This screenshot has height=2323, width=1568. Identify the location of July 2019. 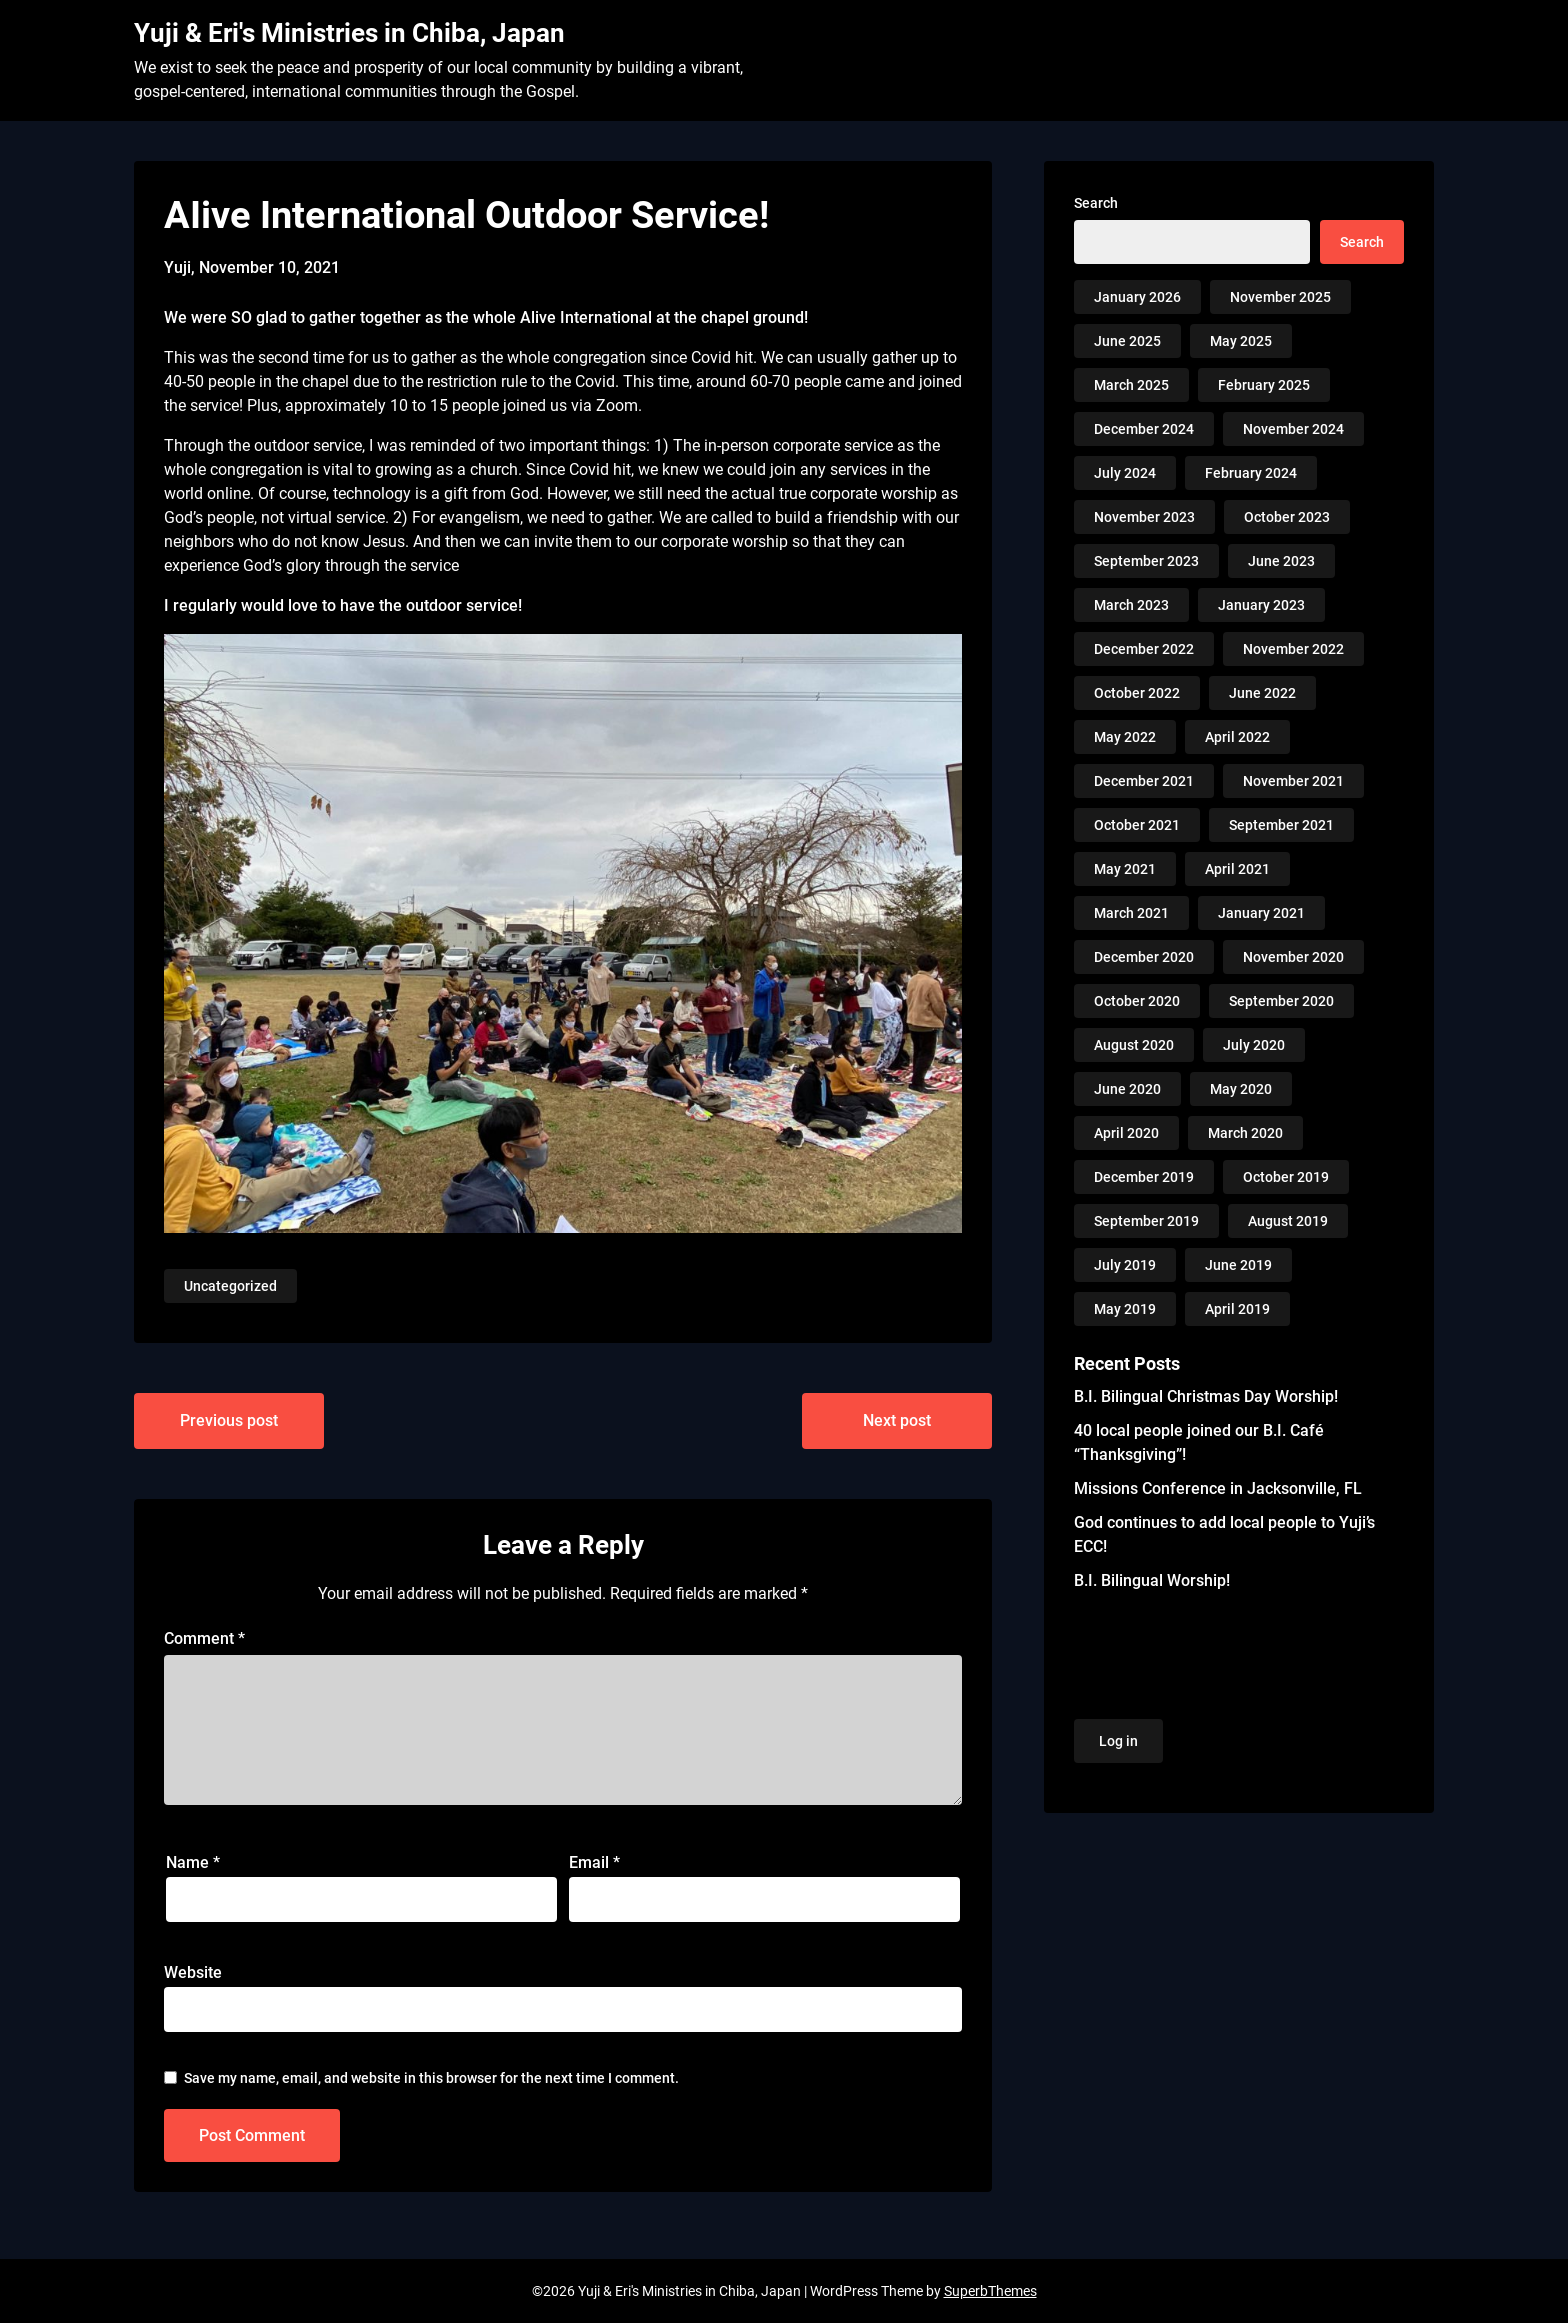
(1125, 1265).